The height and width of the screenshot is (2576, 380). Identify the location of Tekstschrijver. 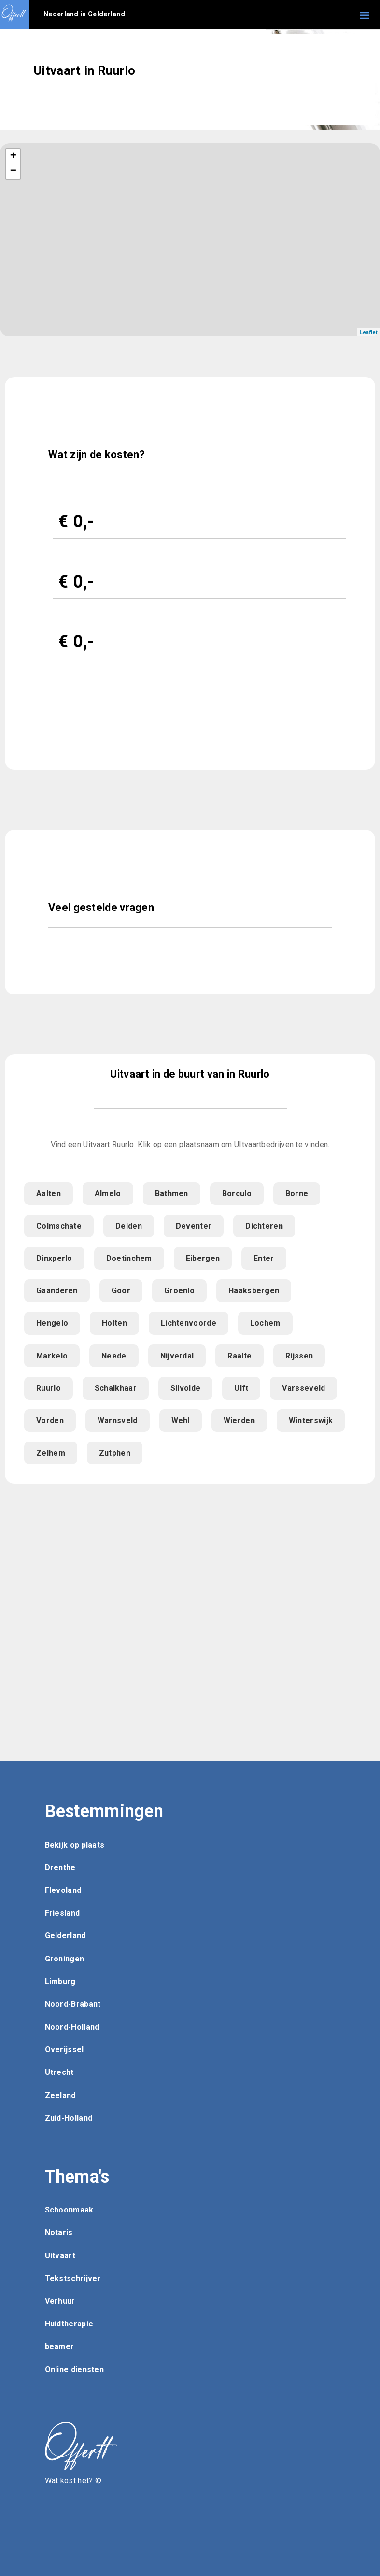
(73, 2278).